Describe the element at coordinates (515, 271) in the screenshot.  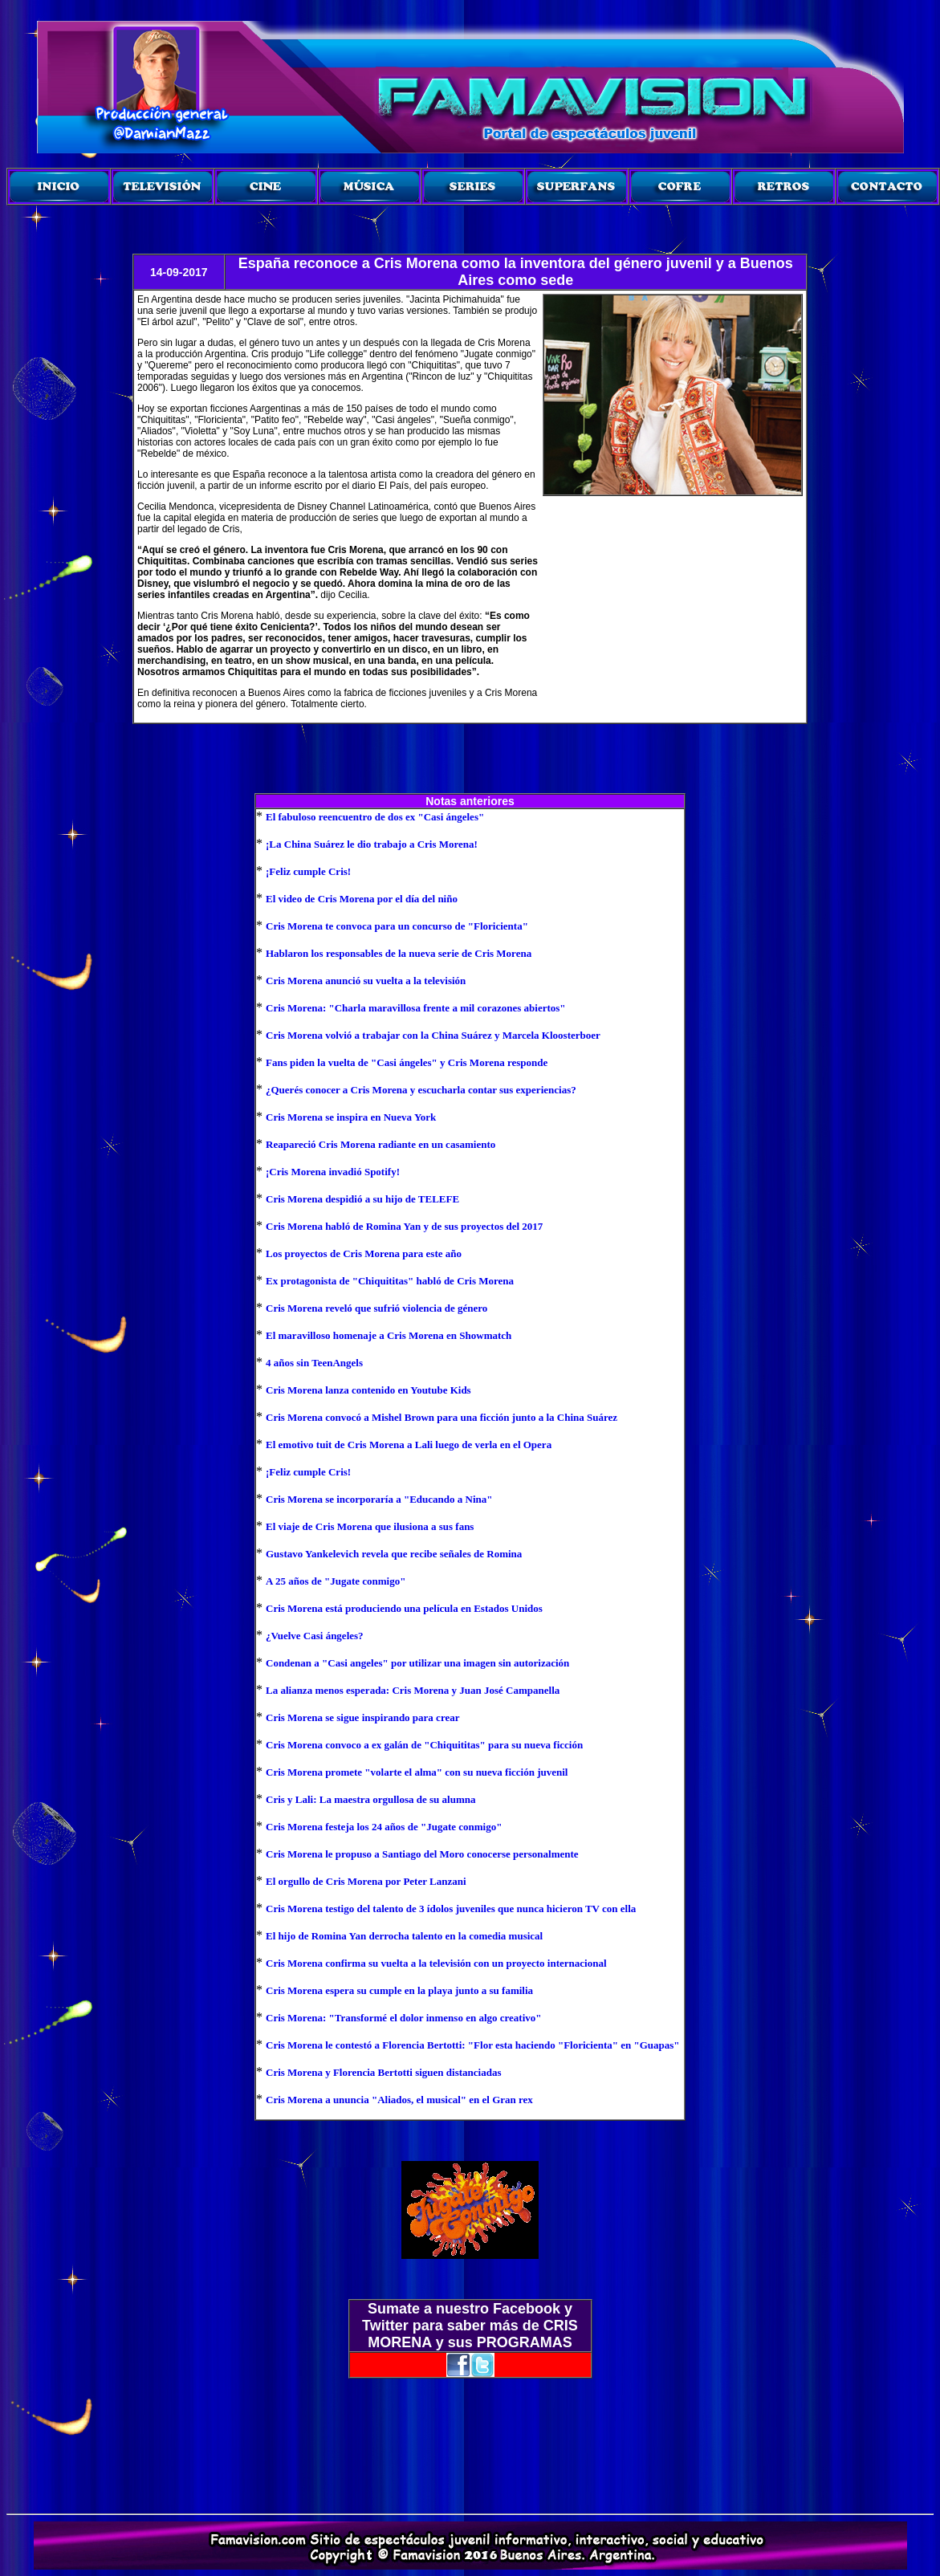
I see `España reconoce a Cris Morena como la inventora del género juvenil y a Buenos Aires como sede` at that location.